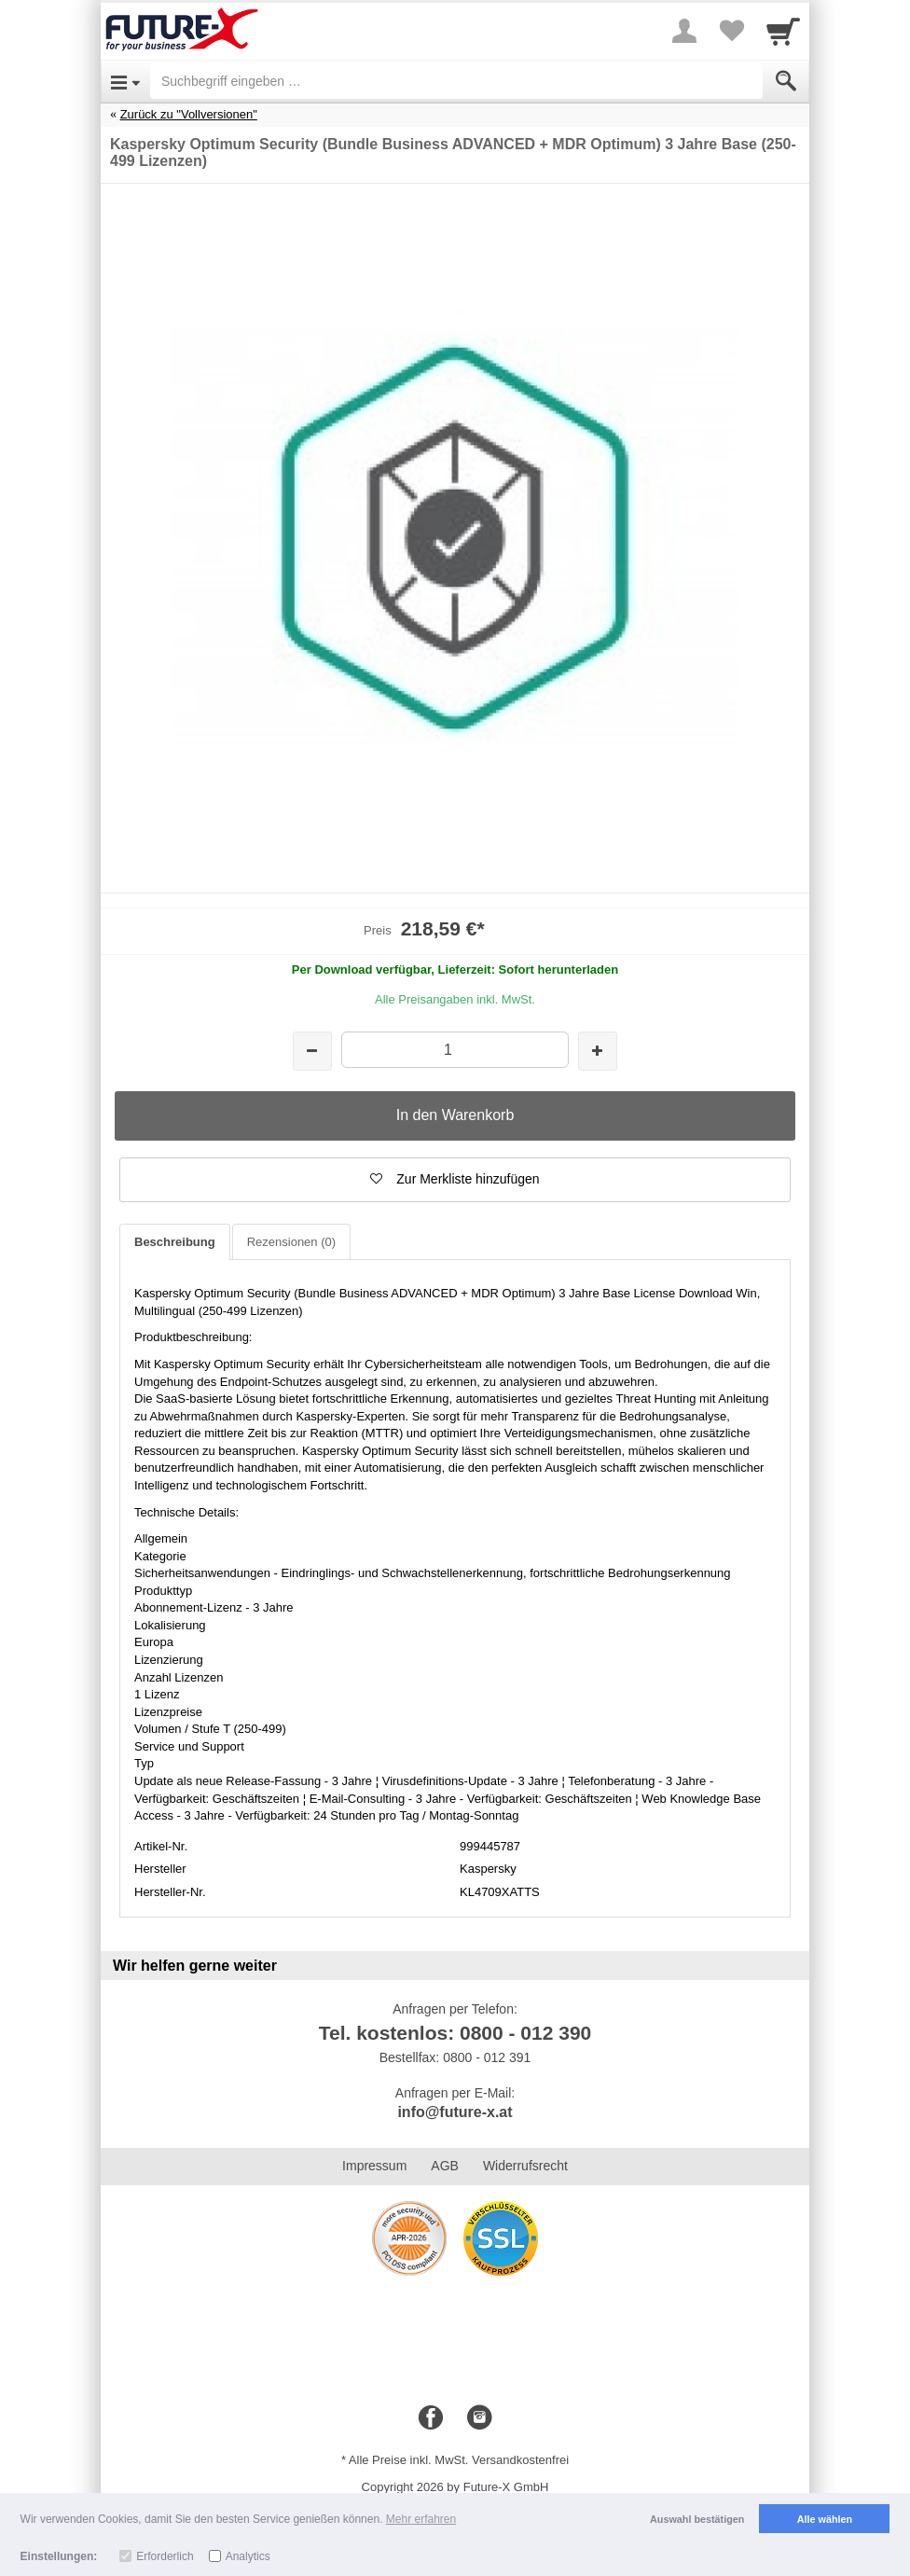  I want to click on Beschreibung, so click(174, 1242).